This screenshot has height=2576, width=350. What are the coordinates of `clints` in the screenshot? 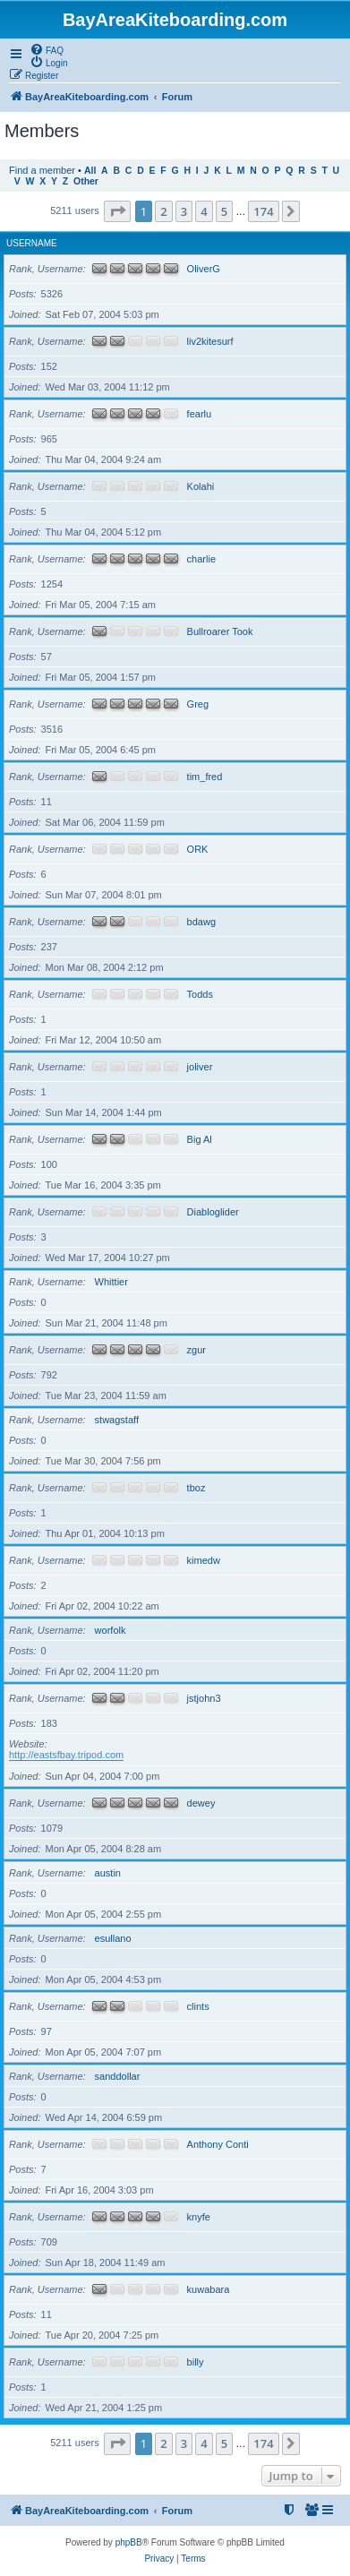 It's located at (198, 2006).